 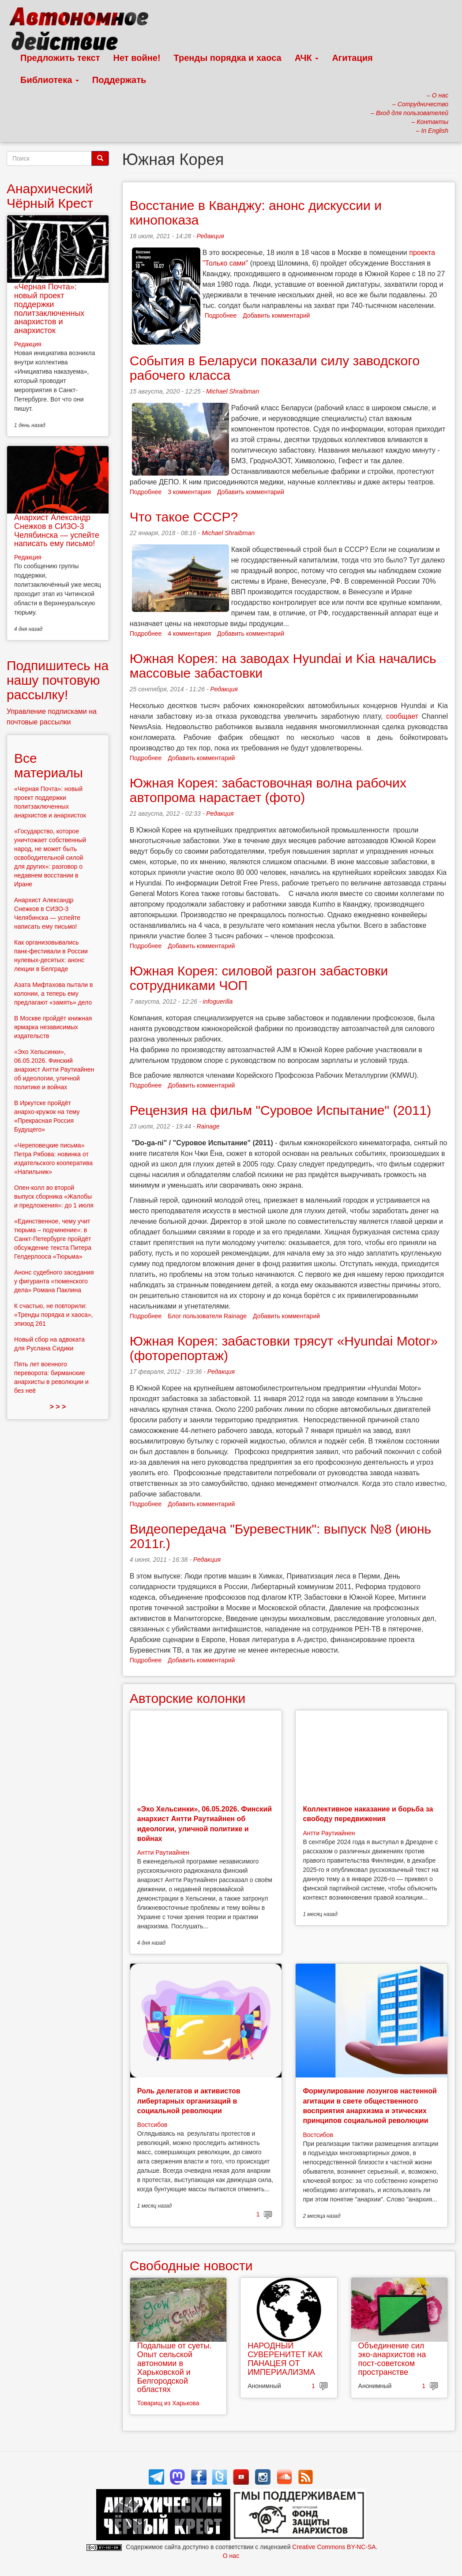 I want to click on Опен-колл во второй выпуск сборника «Жалобы и предложения»: до 1 июля, so click(x=54, y=1196).